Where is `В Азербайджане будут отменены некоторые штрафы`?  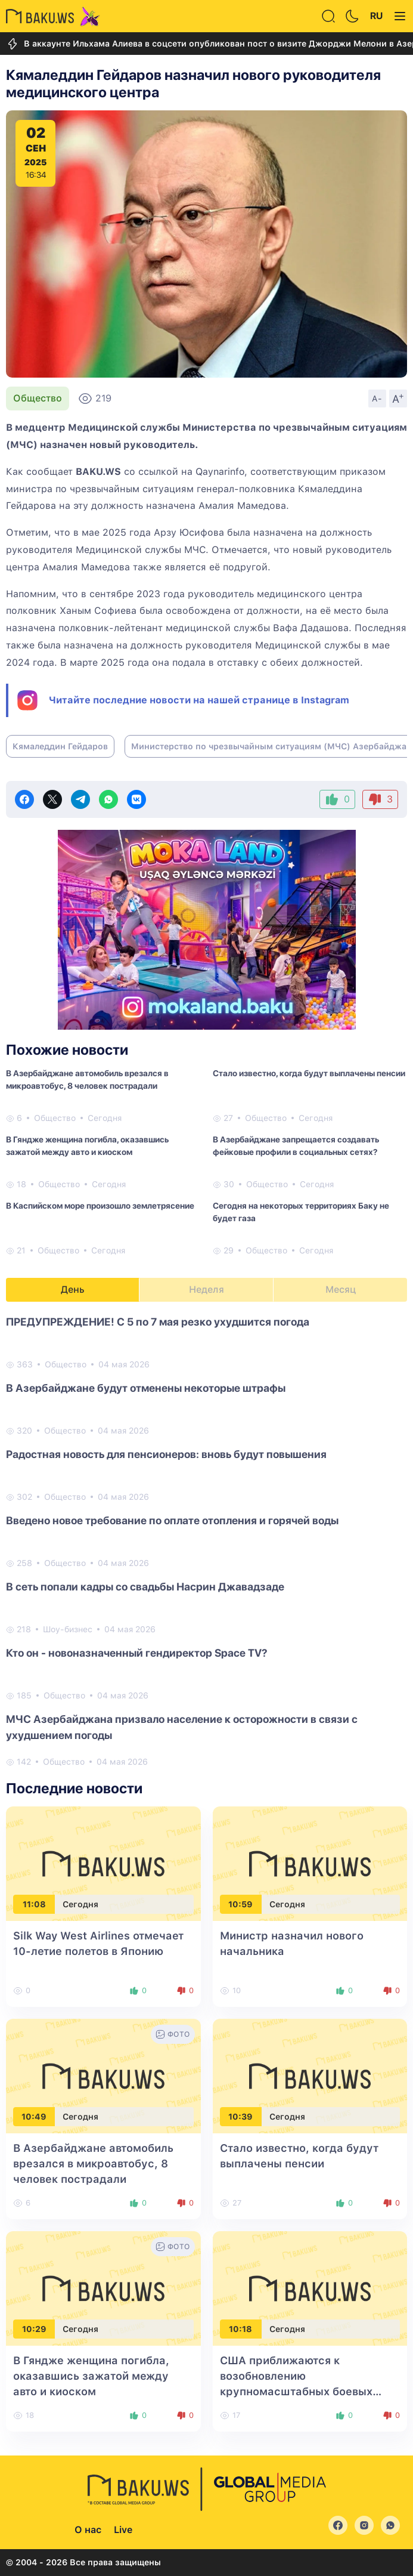 В Азербайджане будут отменены некоторые штрафы is located at coordinates (145, 1388).